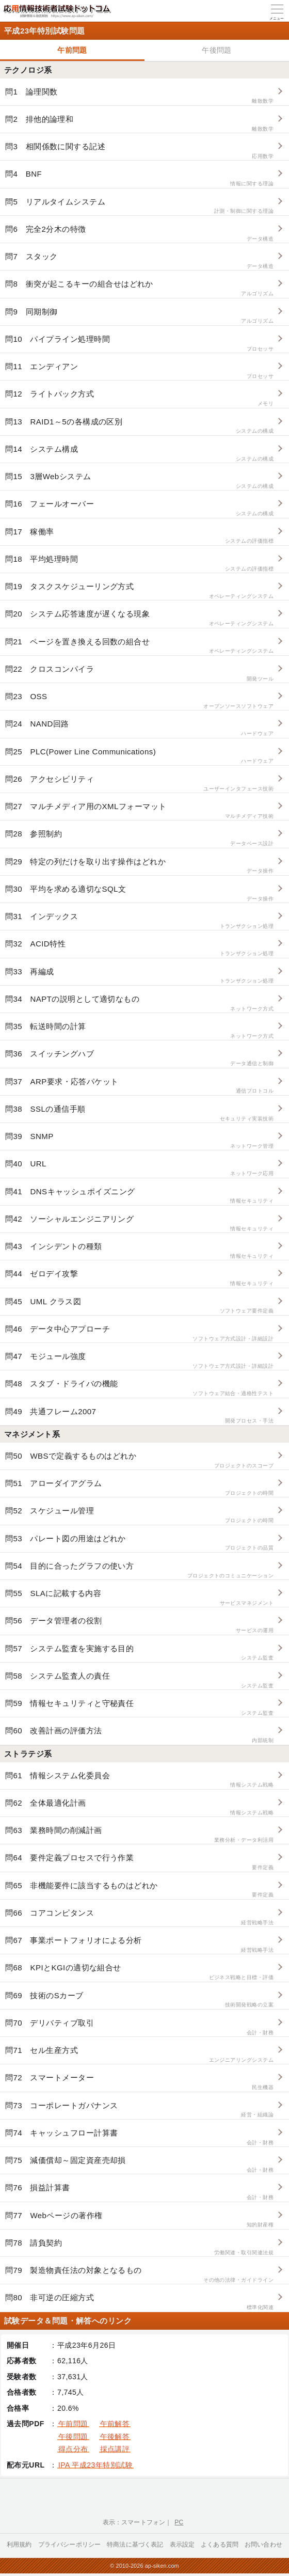 The image size is (289, 2576). I want to click on 採点講評, so click(115, 2449).